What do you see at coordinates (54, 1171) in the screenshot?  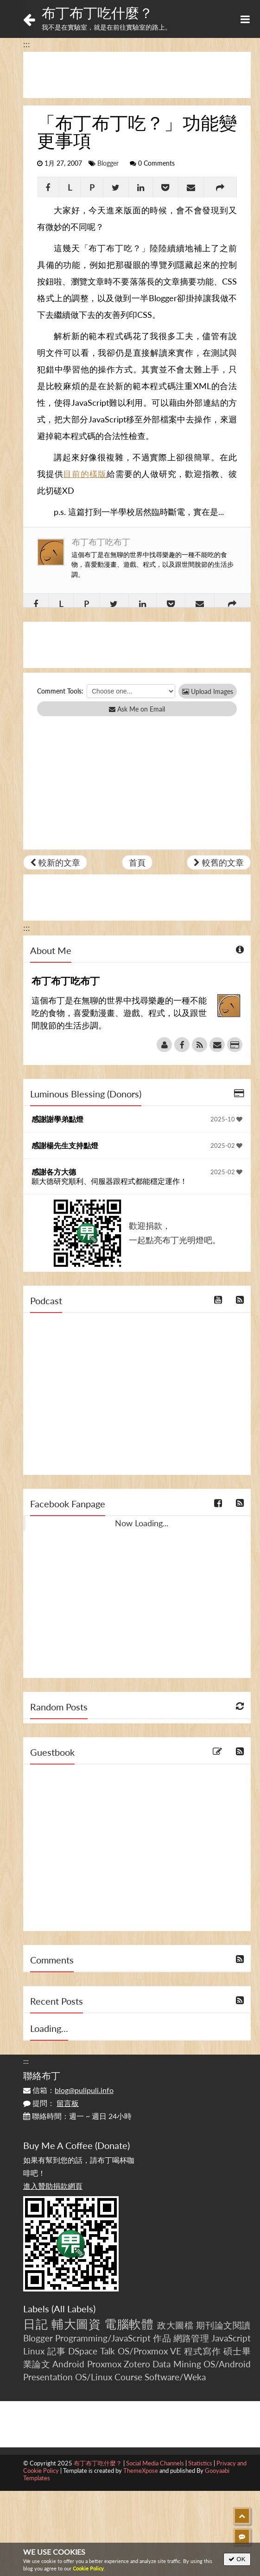 I see `感謝各方大德` at bounding box center [54, 1171].